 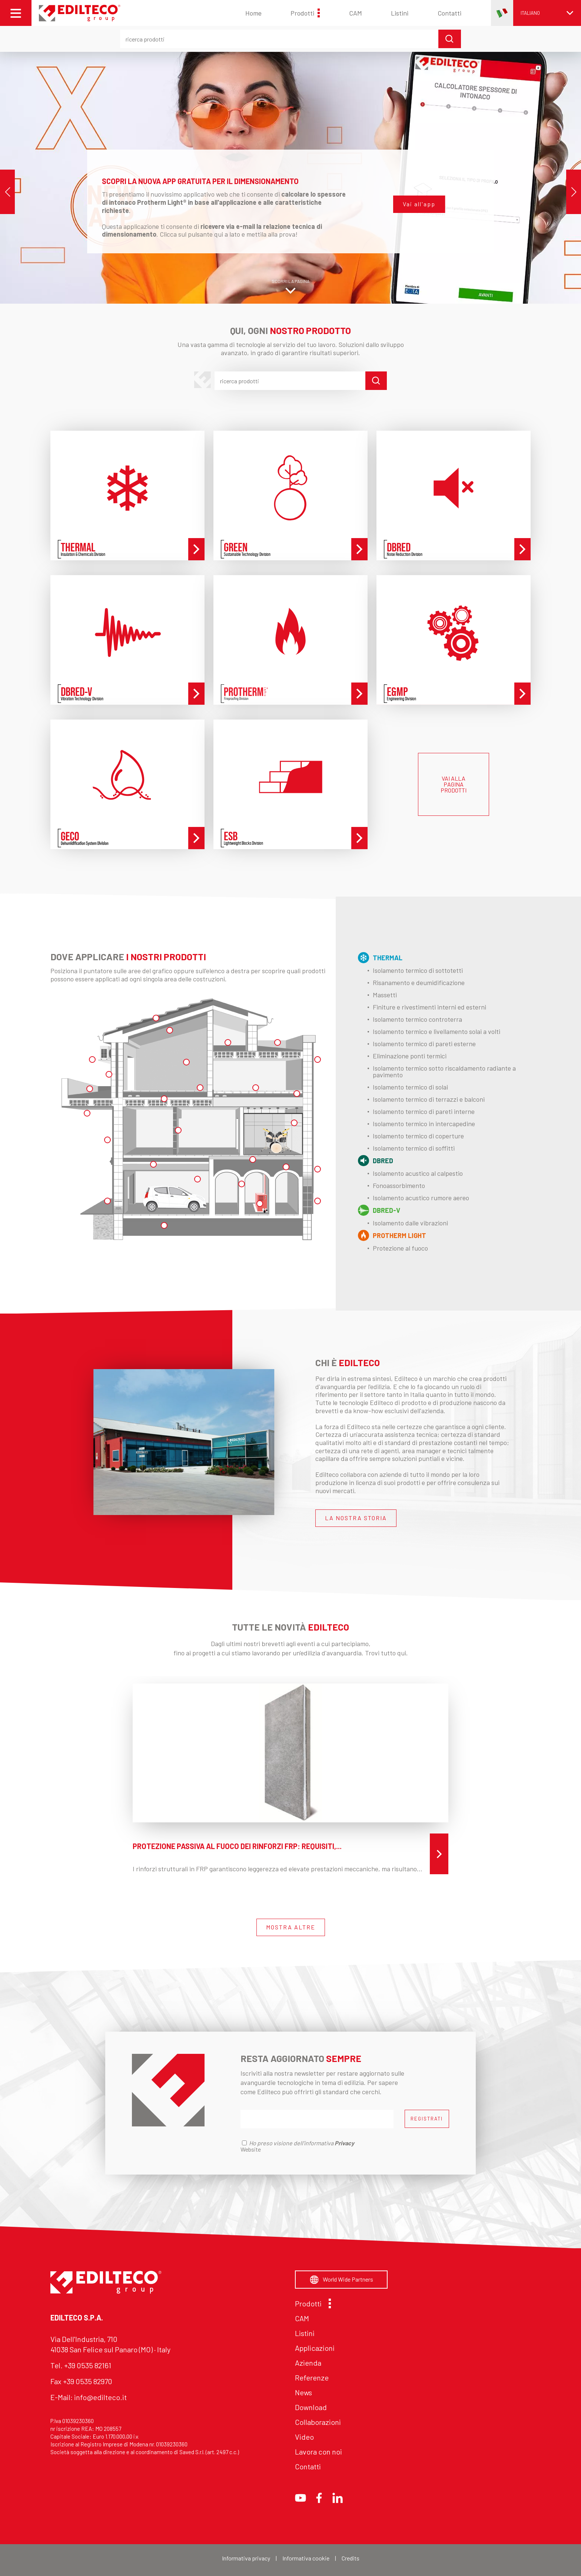 What do you see at coordinates (312, 2377) in the screenshot?
I see `Referenze` at bounding box center [312, 2377].